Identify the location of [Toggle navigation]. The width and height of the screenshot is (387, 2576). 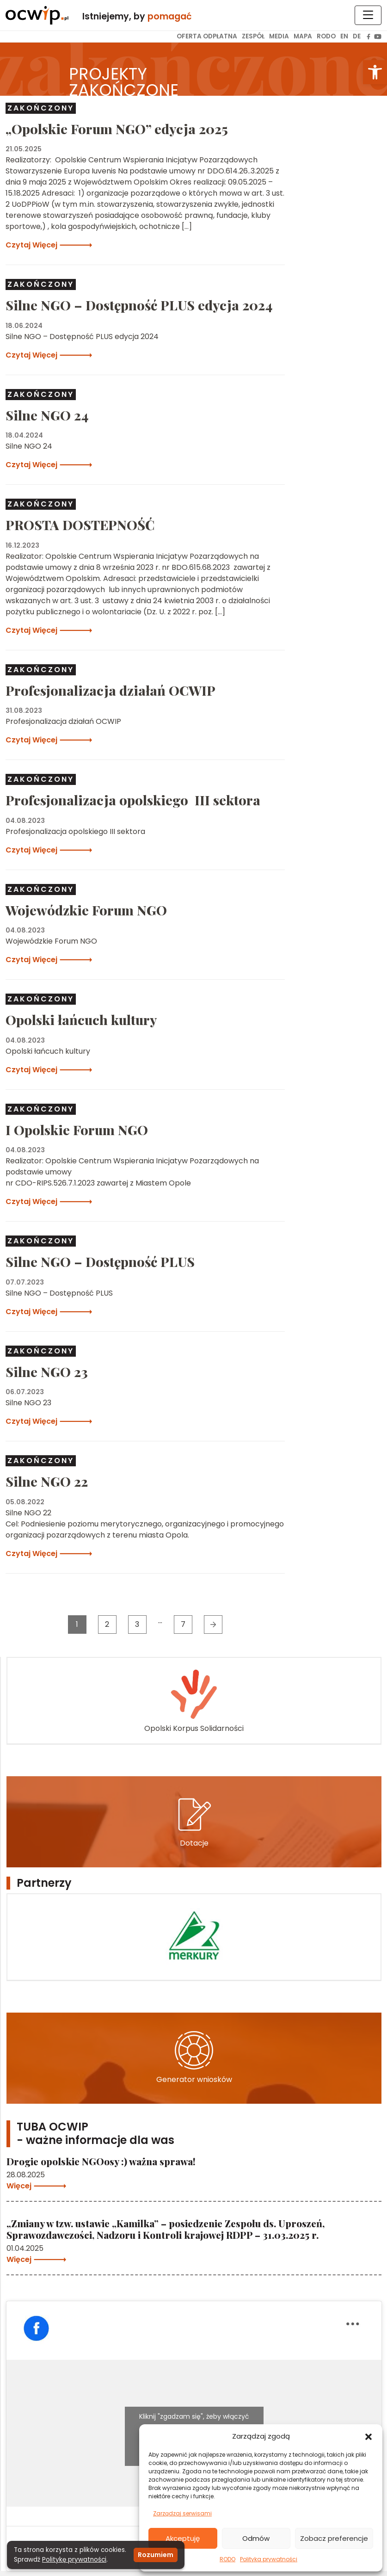
(368, 15).